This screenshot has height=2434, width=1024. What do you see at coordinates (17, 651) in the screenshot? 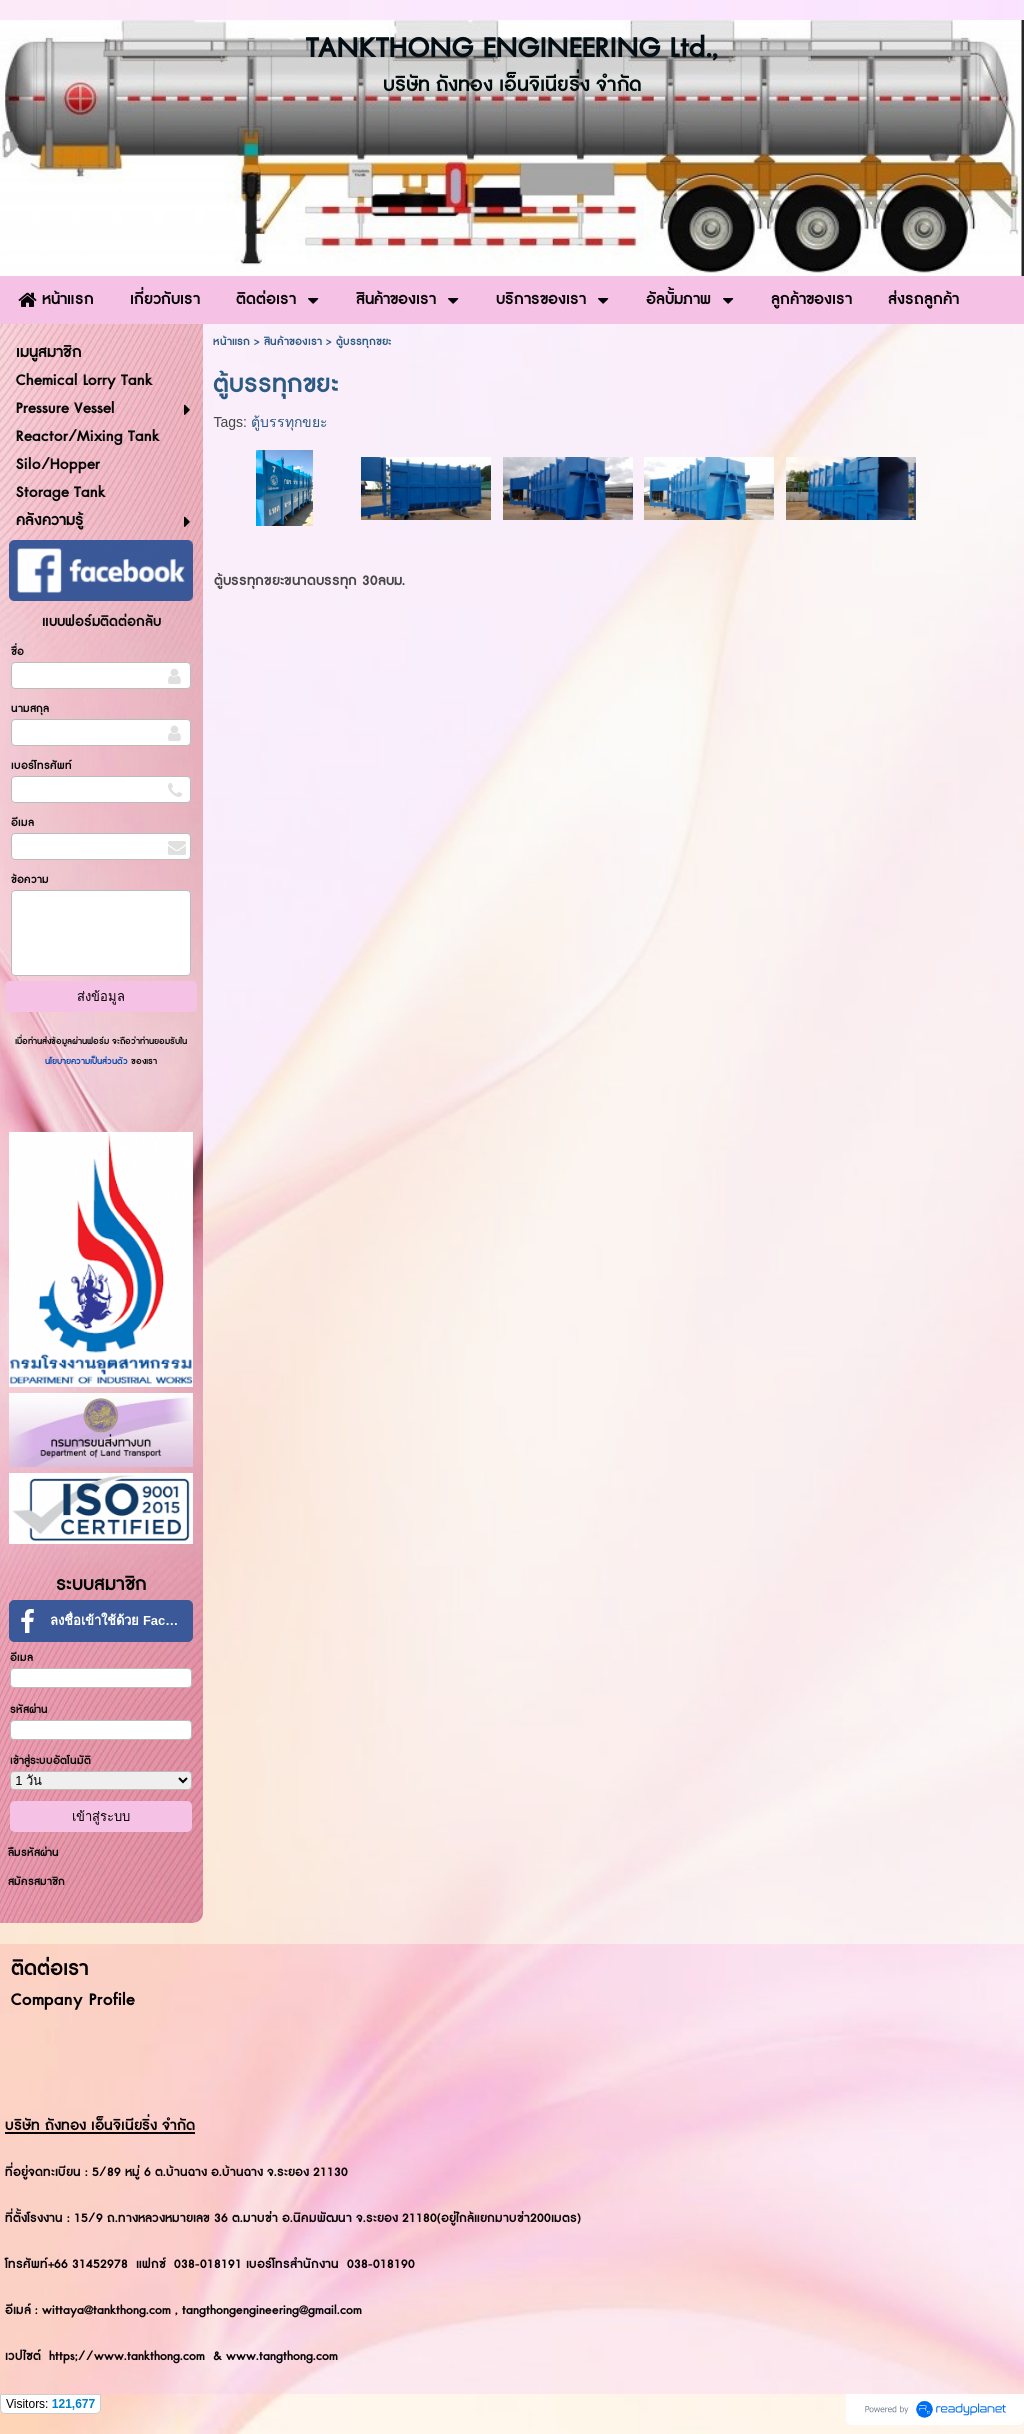
I see `ชื่อ` at bounding box center [17, 651].